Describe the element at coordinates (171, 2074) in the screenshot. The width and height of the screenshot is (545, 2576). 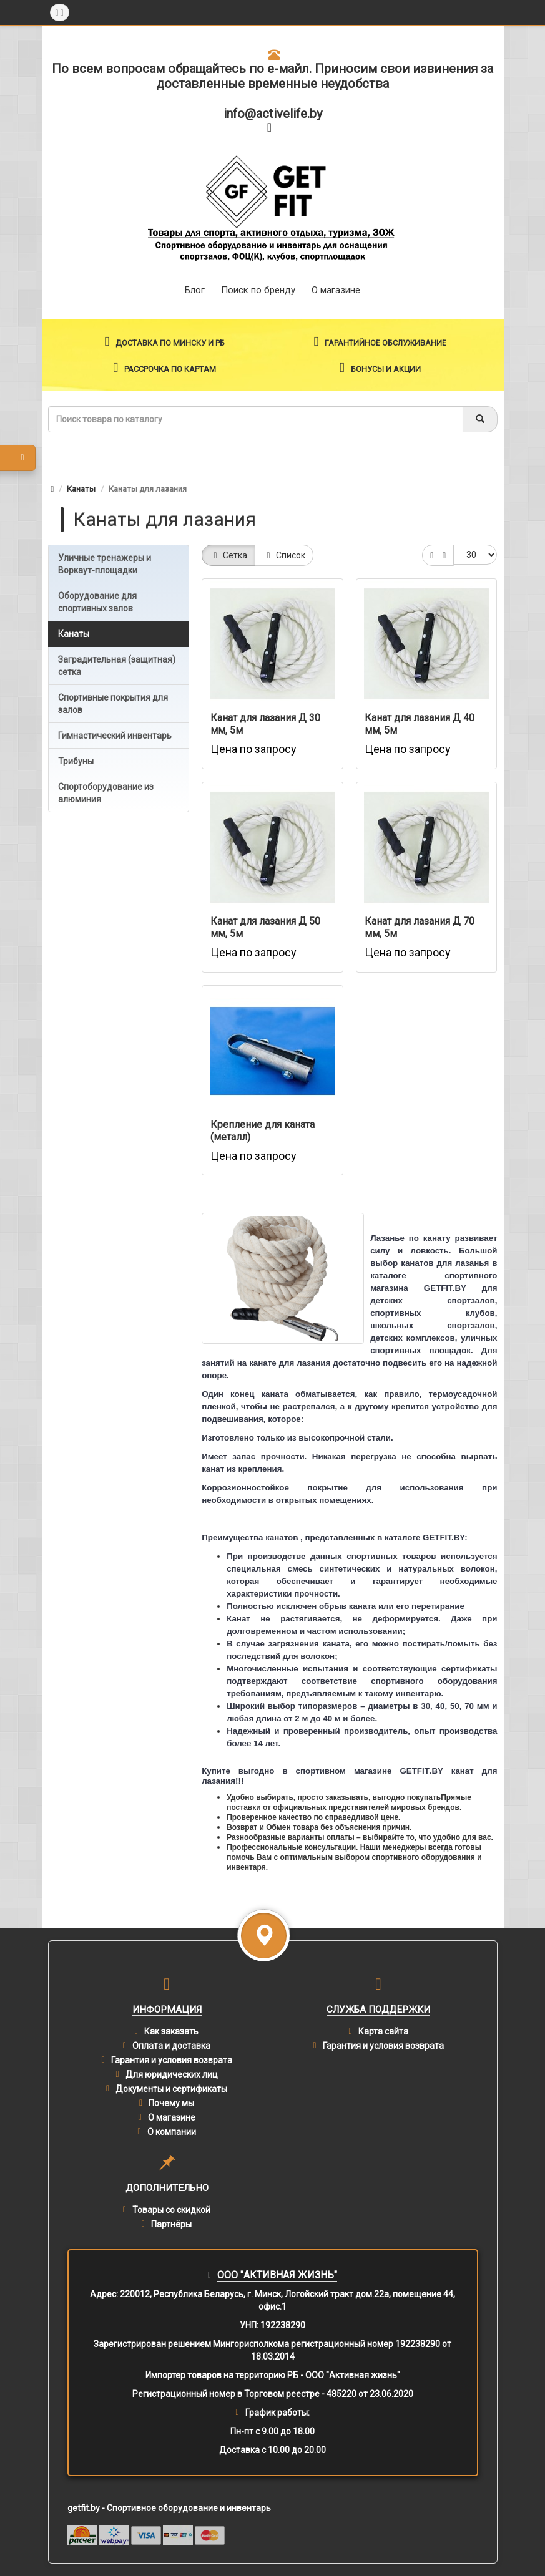
I see `Для юридических лиц` at that location.